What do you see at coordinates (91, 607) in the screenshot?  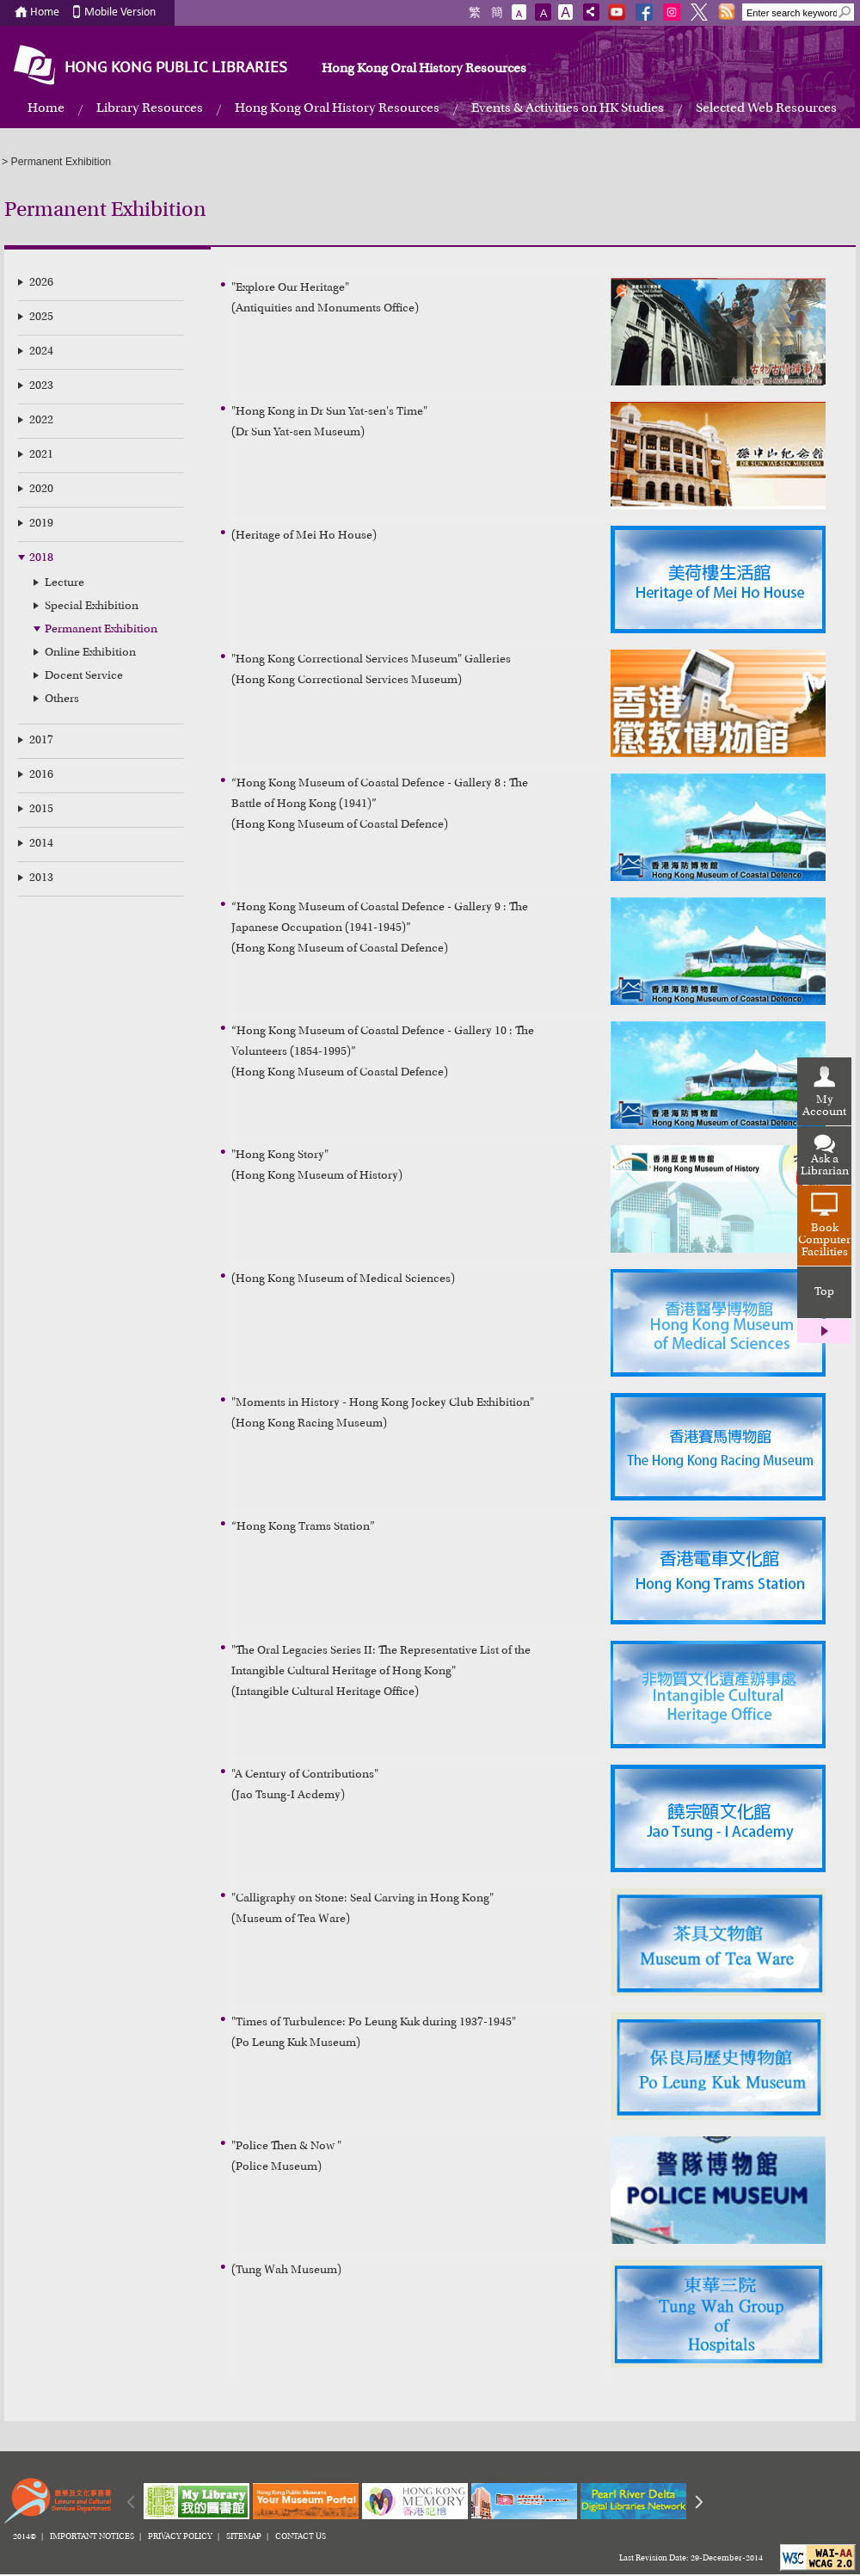 I see `Special Exhibition` at bounding box center [91, 607].